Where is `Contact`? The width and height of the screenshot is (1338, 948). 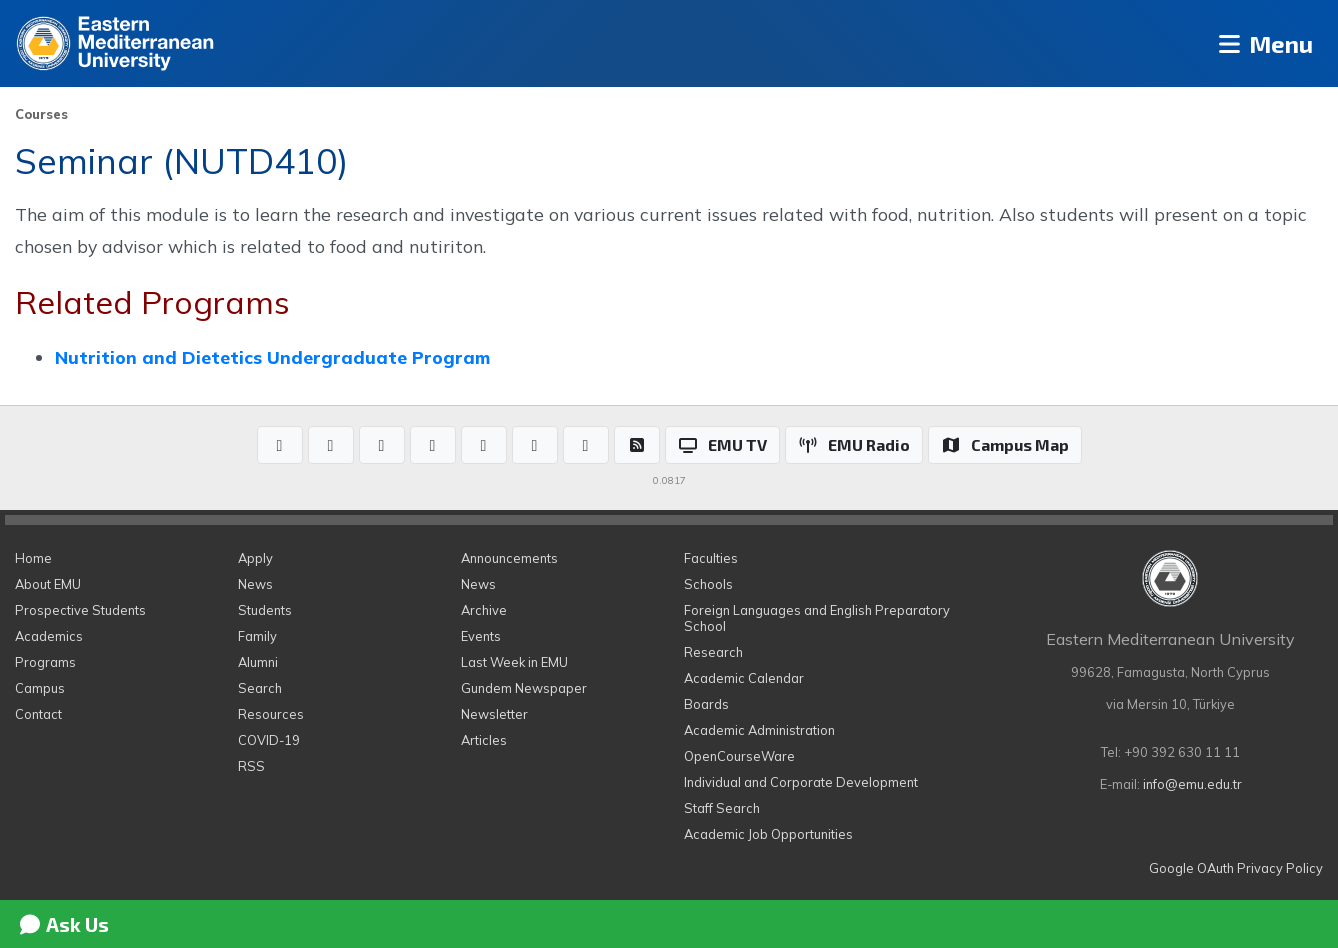
Contact is located at coordinates (38, 714).